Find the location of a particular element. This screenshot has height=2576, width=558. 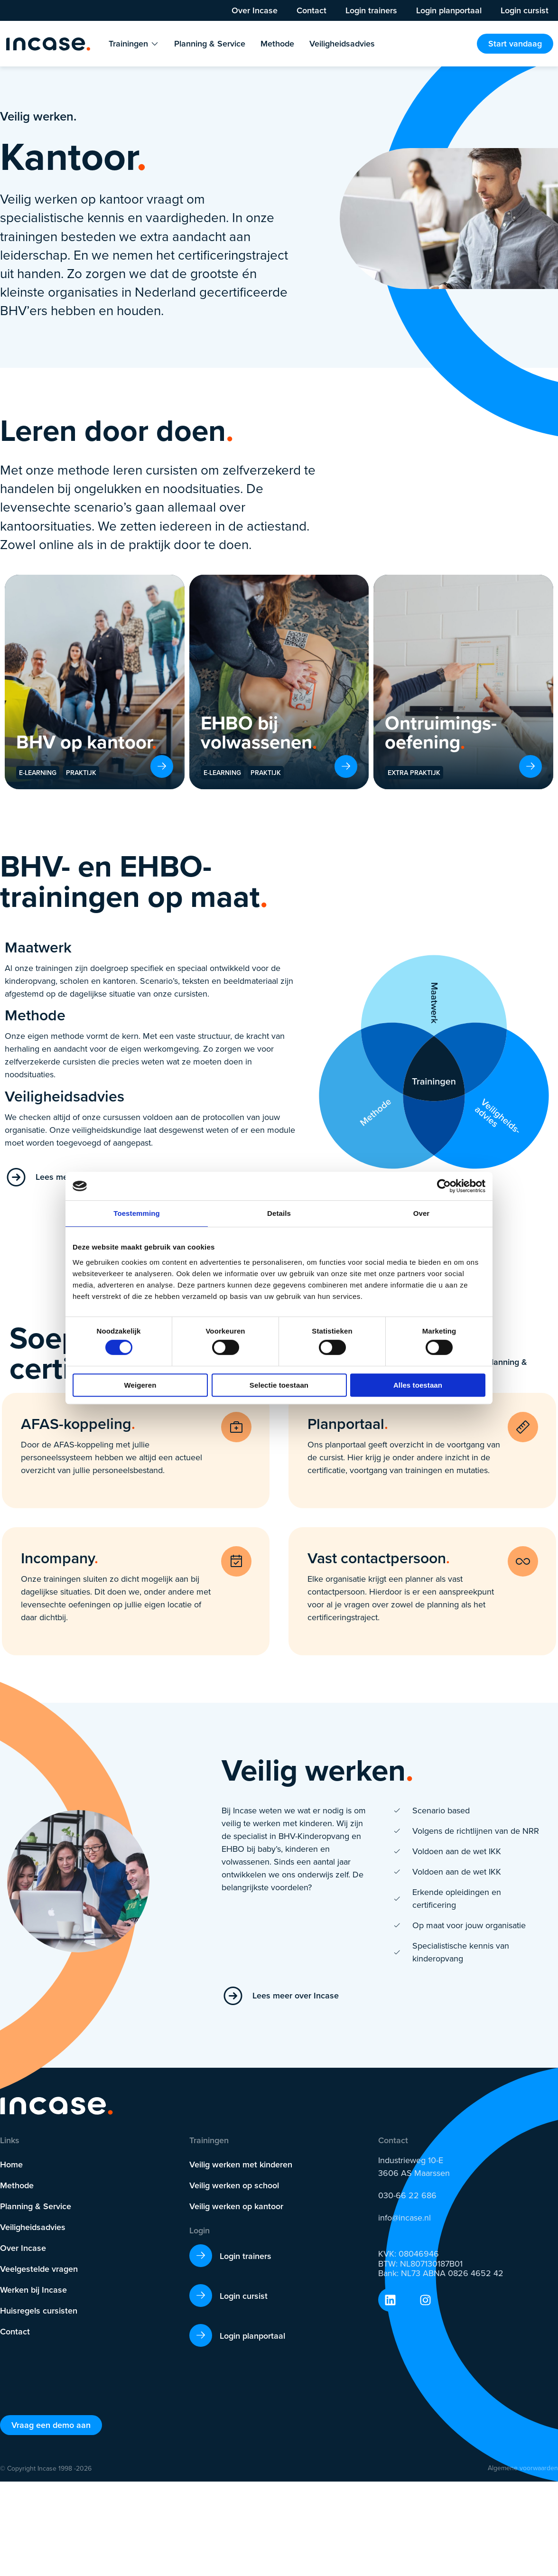

030-66 22 686 is located at coordinates (407, 2195).